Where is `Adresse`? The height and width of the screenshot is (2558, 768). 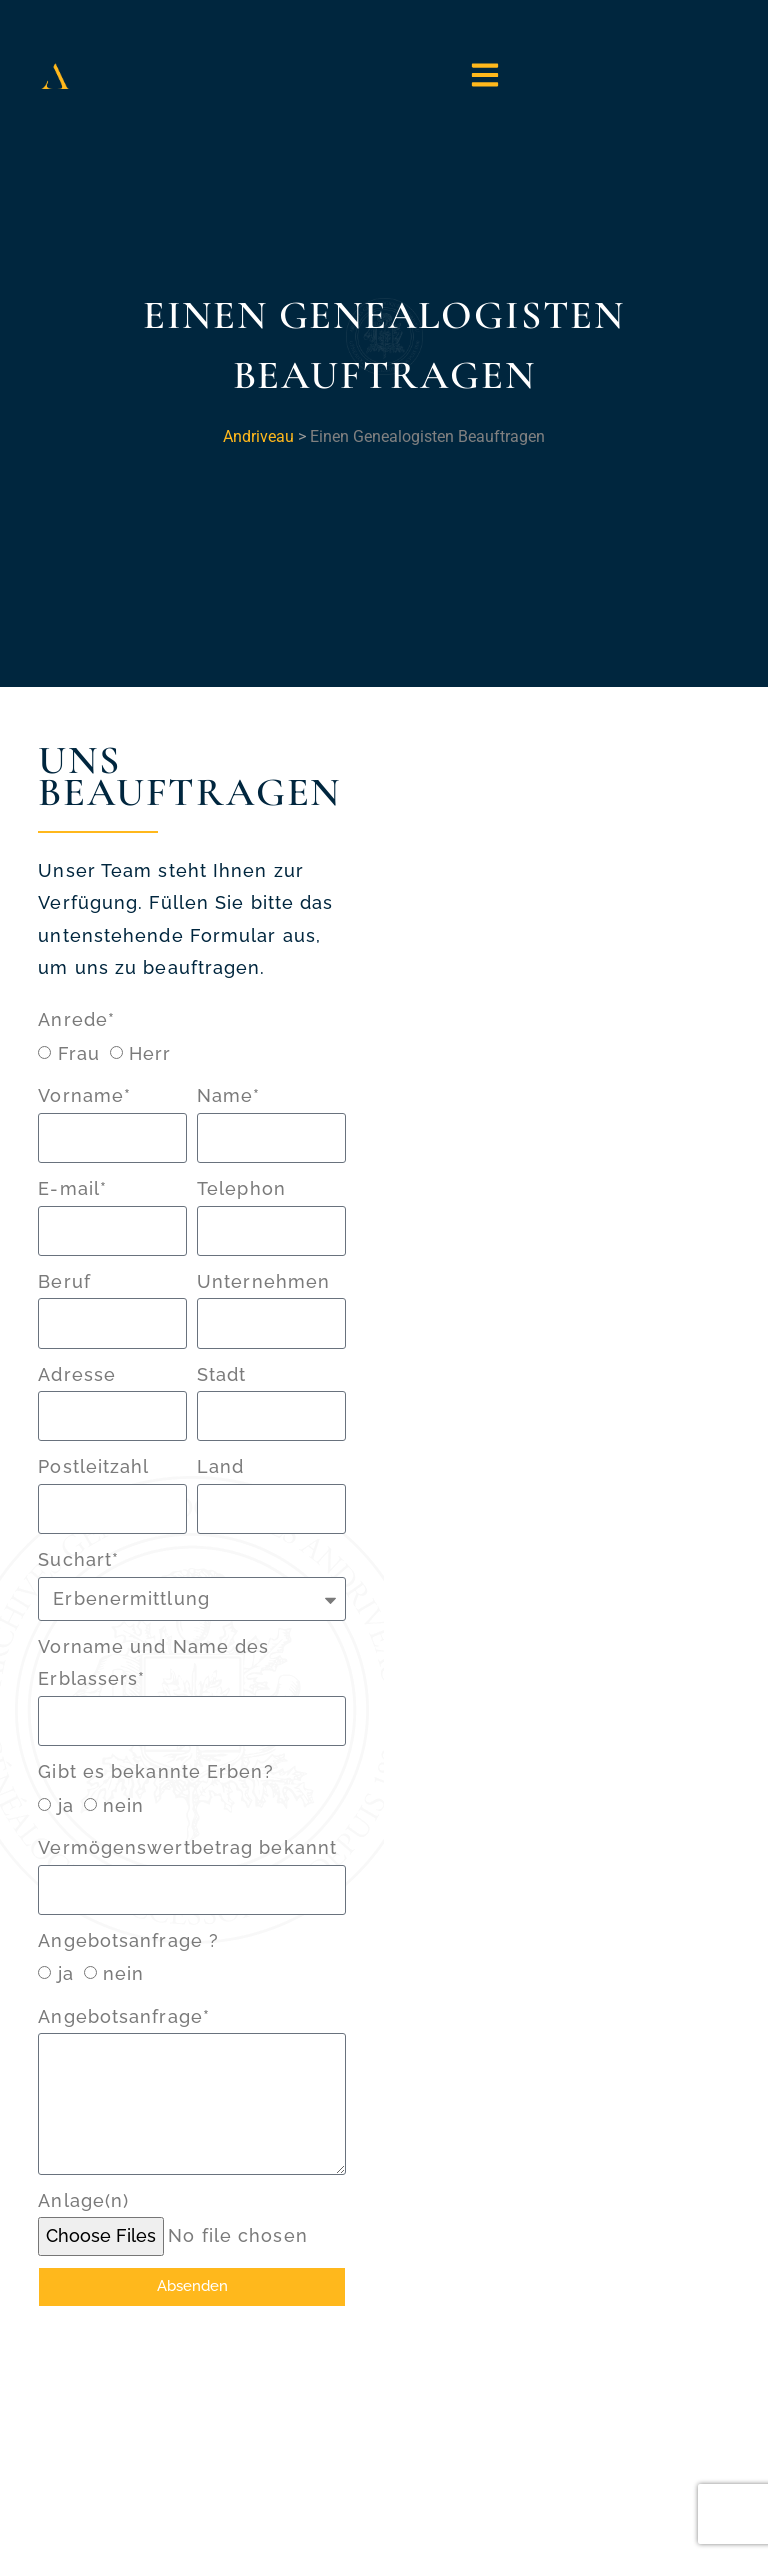
Adresse is located at coordinates (77, 1374).